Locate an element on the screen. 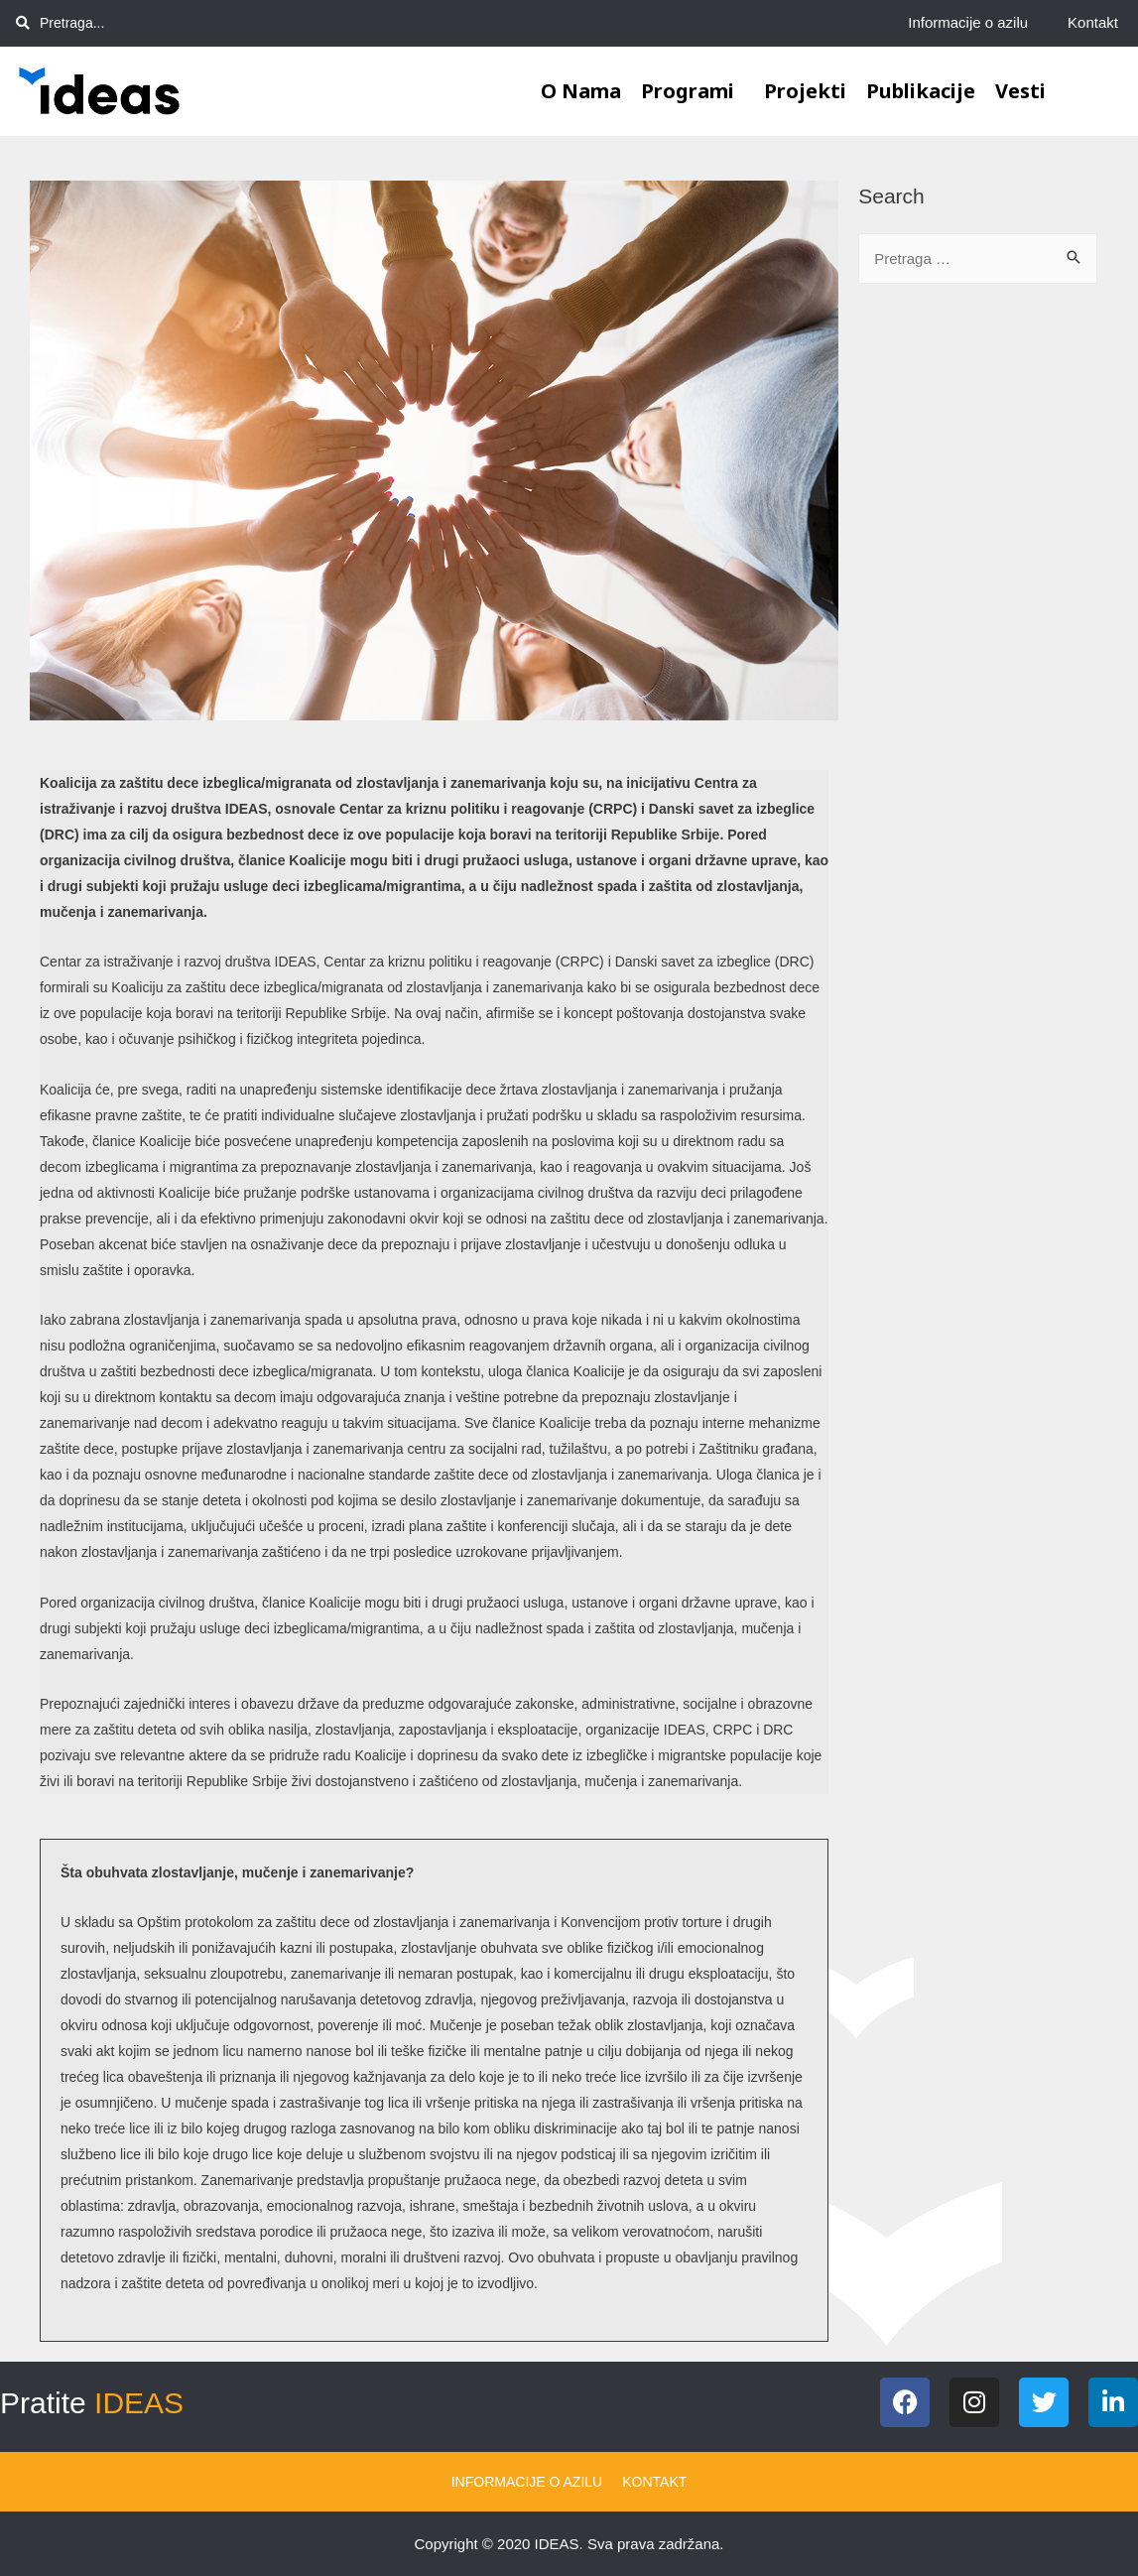 This screenshot has width=1138, height=2576. O nama is located at coordinates (581, 90).